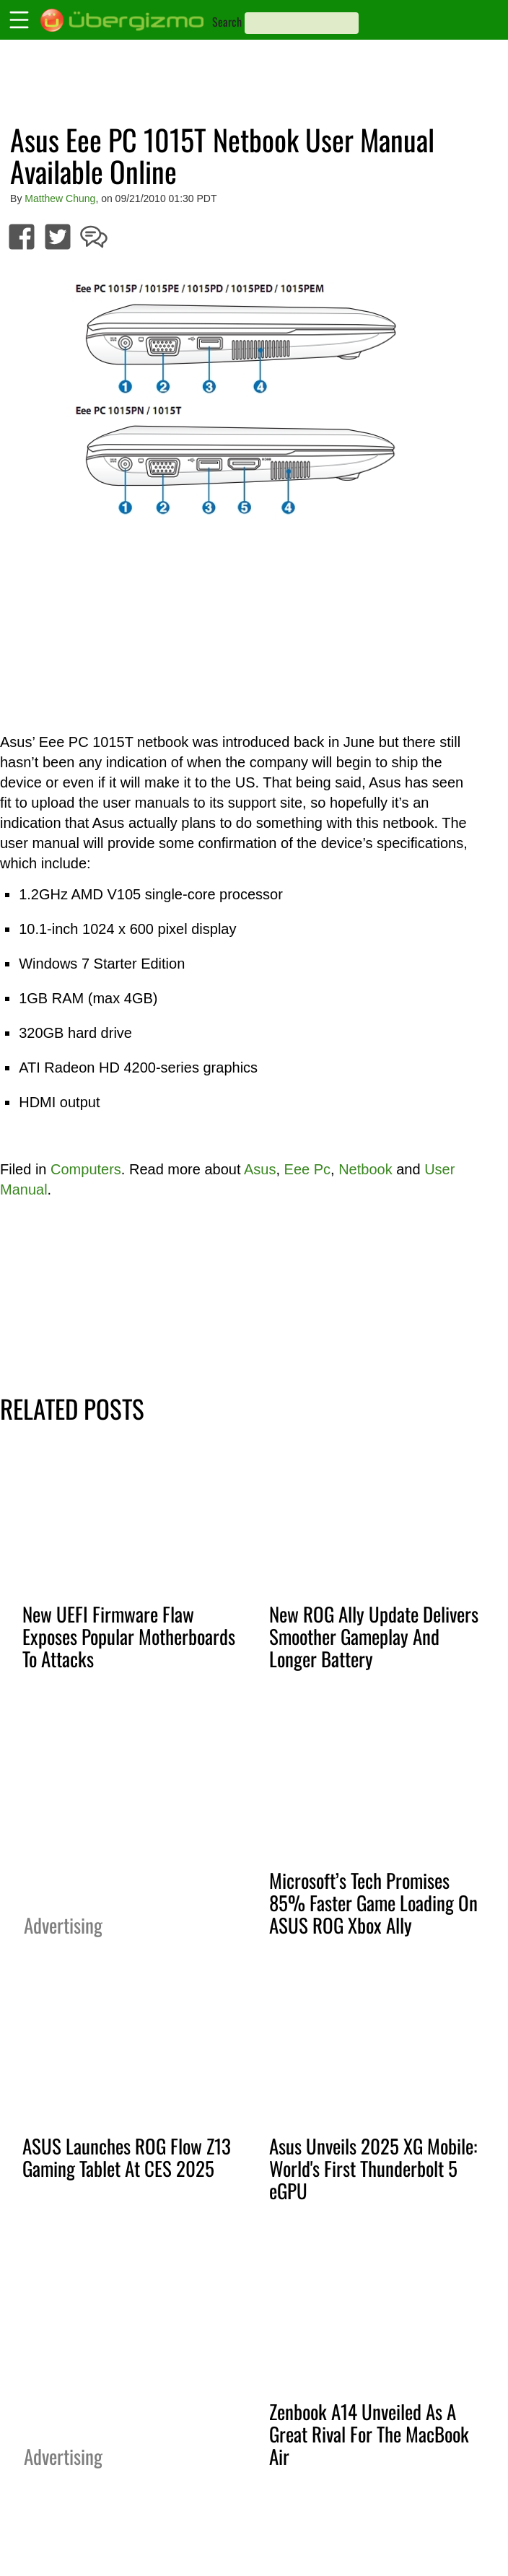  I want to click on Asus Unveils 2025 XG Mobile: World's First Thunderbolt 5 eGPU, so click(373, 2168).